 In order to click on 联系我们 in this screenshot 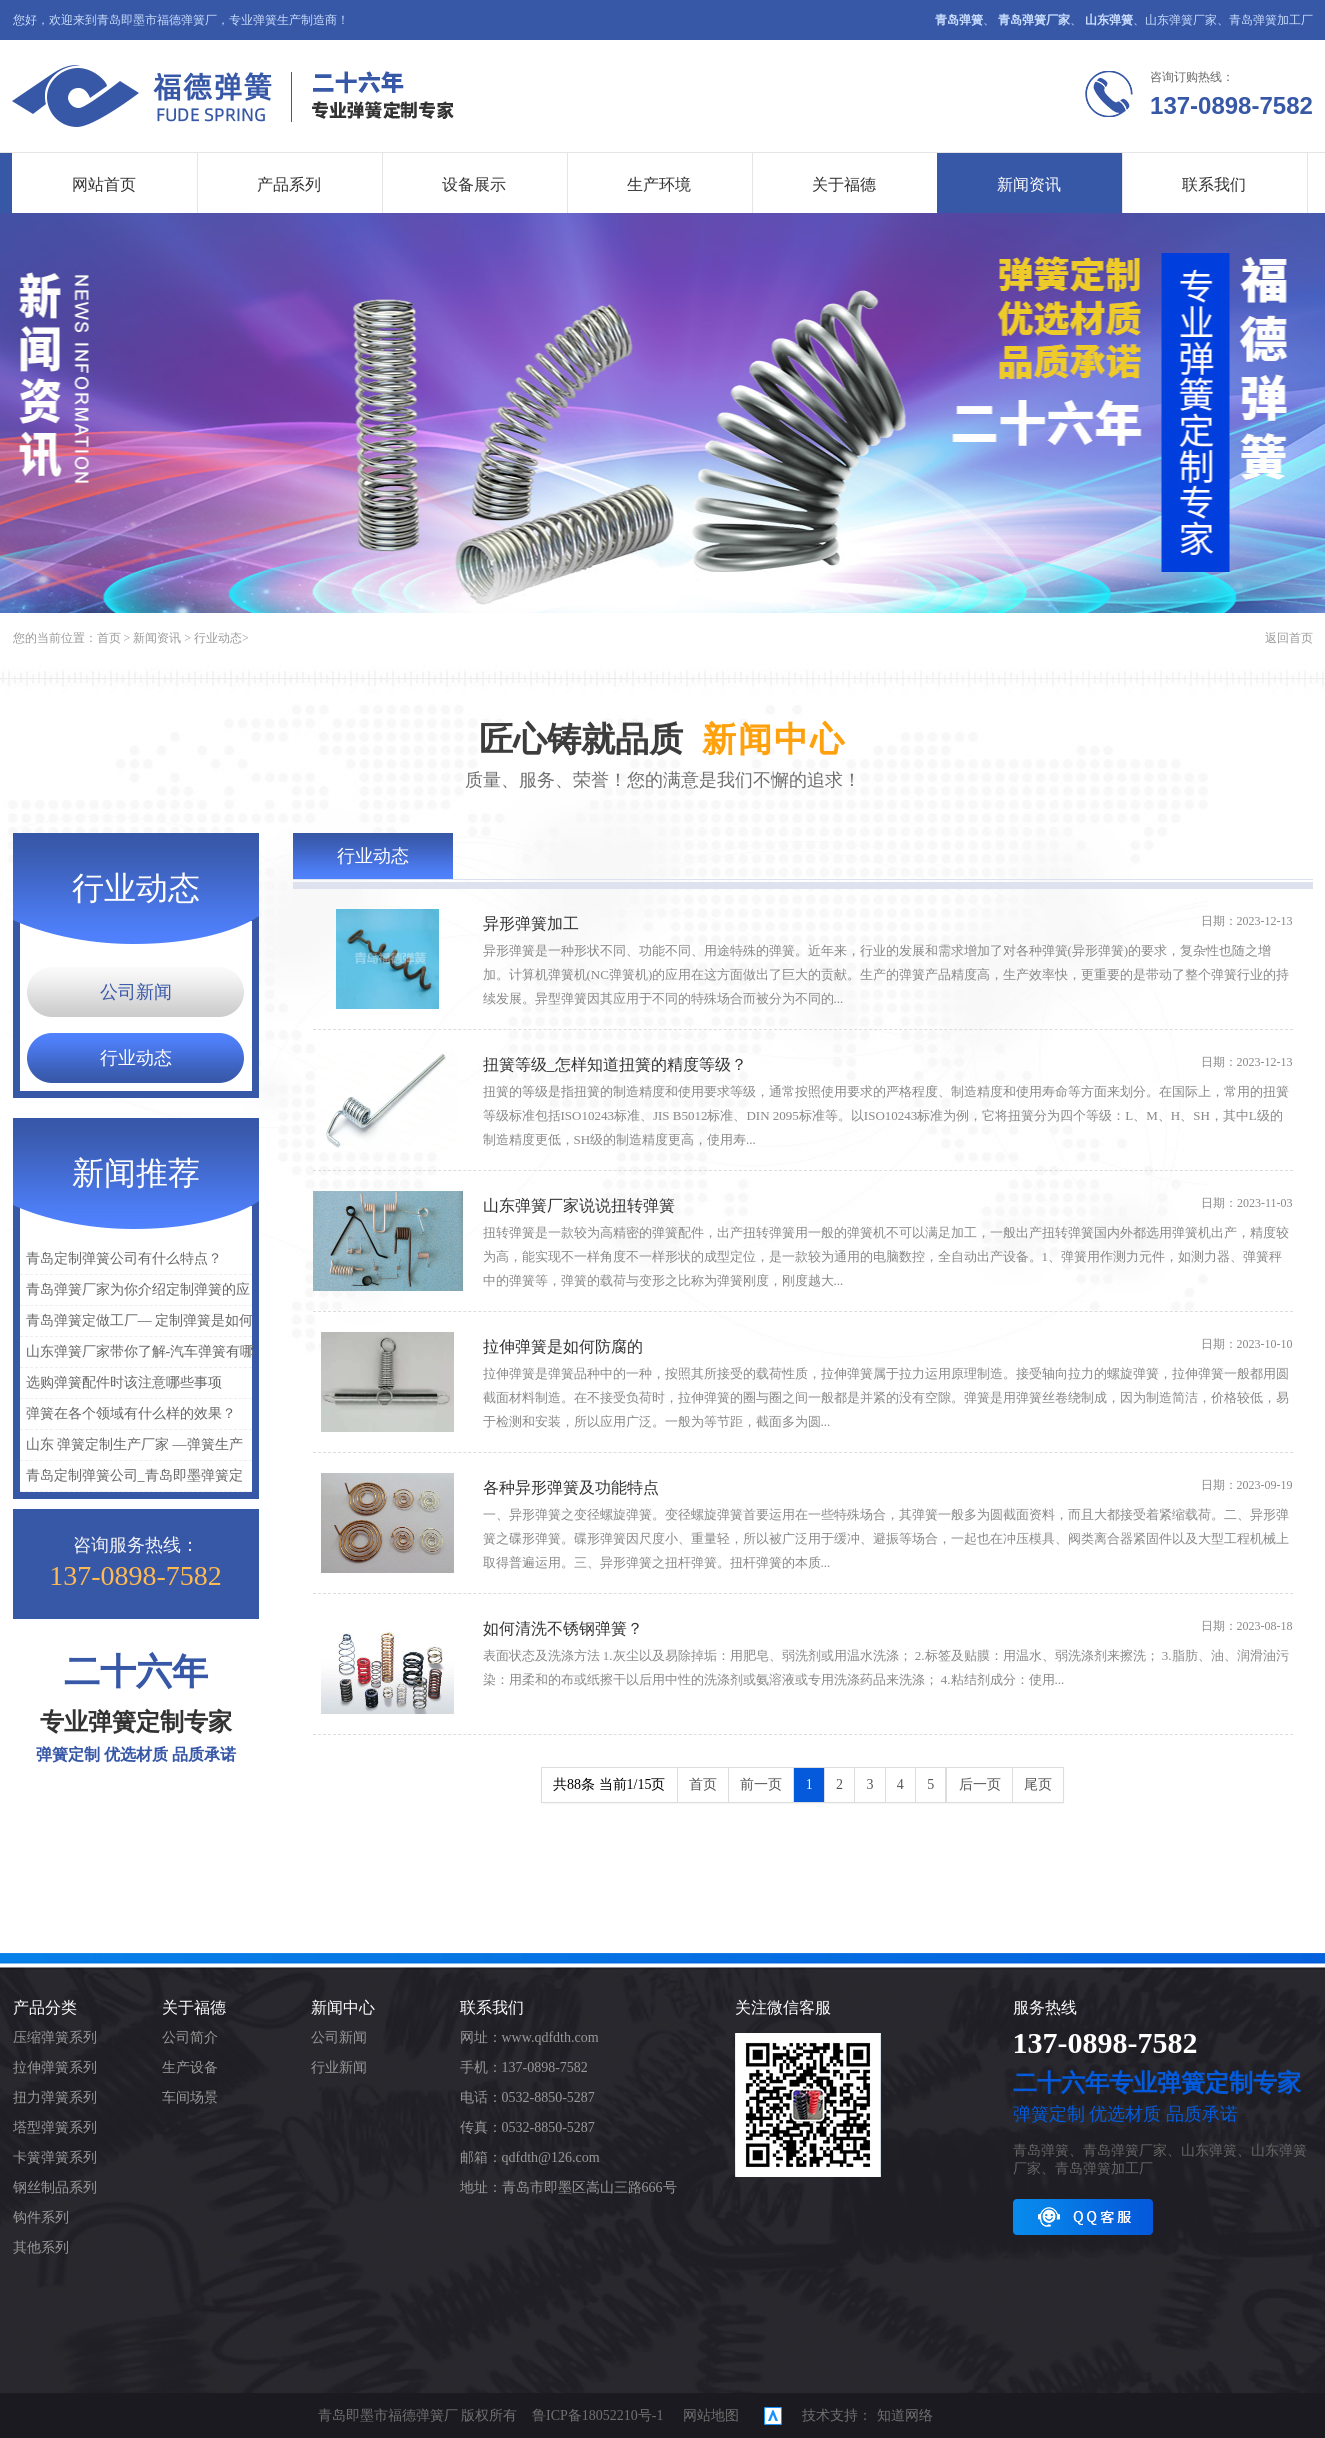, I will do `click(1215, 184)`.